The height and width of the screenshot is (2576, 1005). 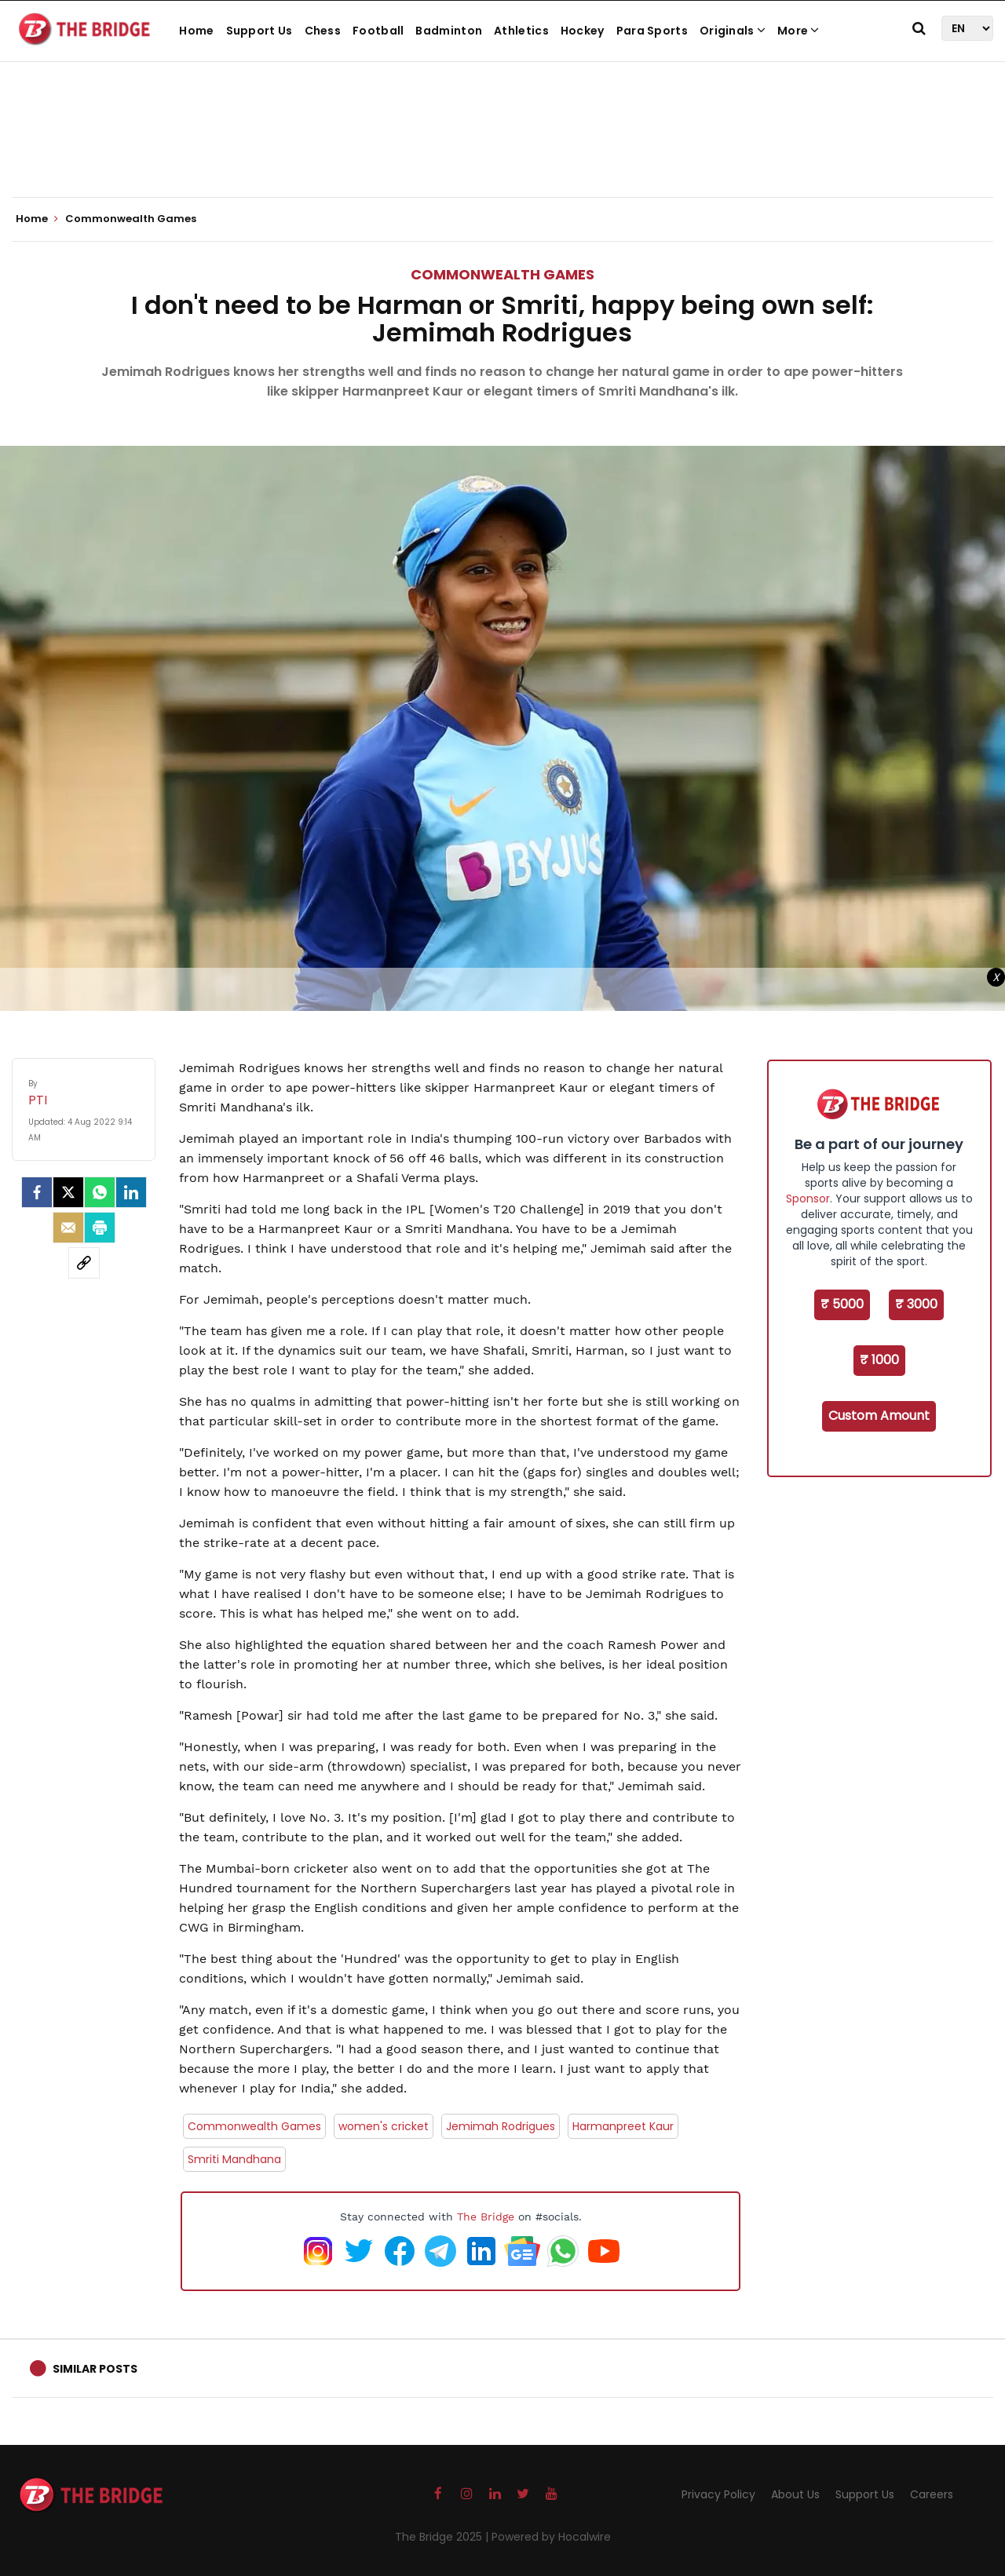 I want to click on Harmanpreet Kaur, so click(x=623, y=2126).